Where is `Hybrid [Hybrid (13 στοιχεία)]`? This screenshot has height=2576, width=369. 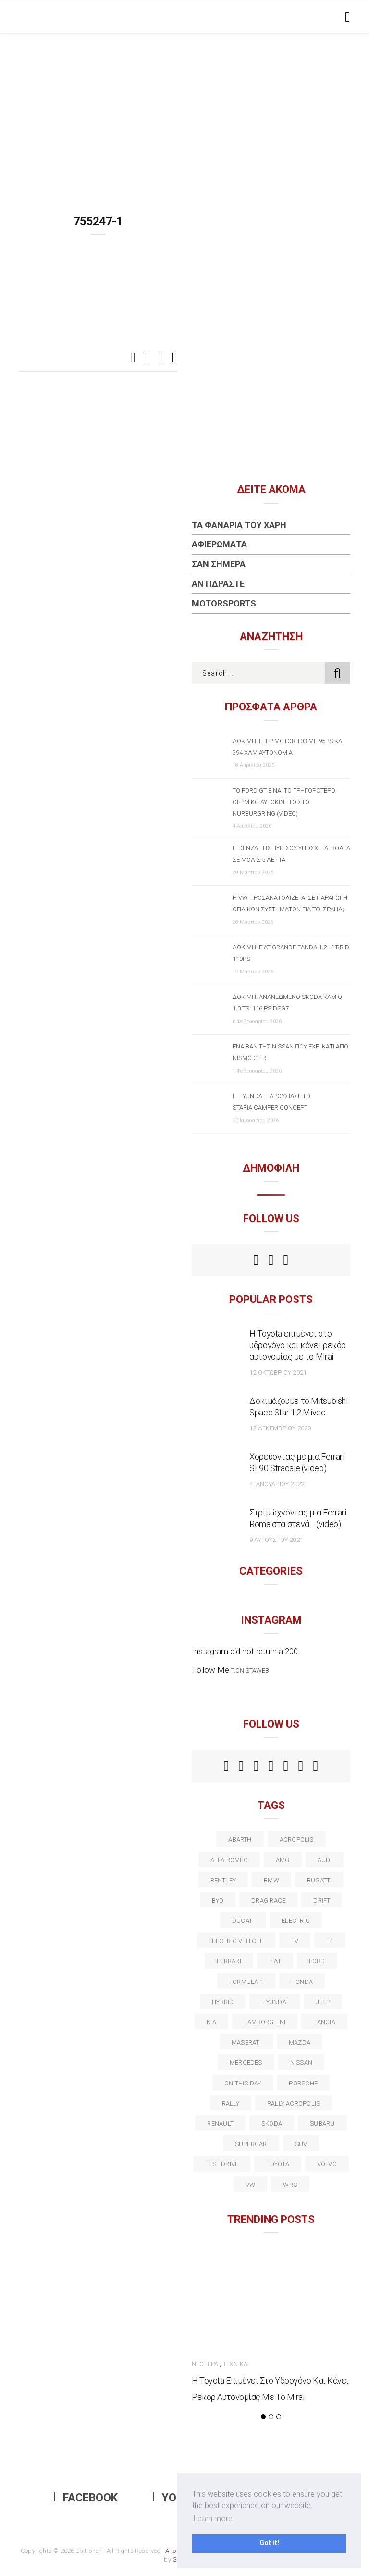 Hybrid [Hybrid (13 στοιχεία)] is located at coordinates (223, 2002).